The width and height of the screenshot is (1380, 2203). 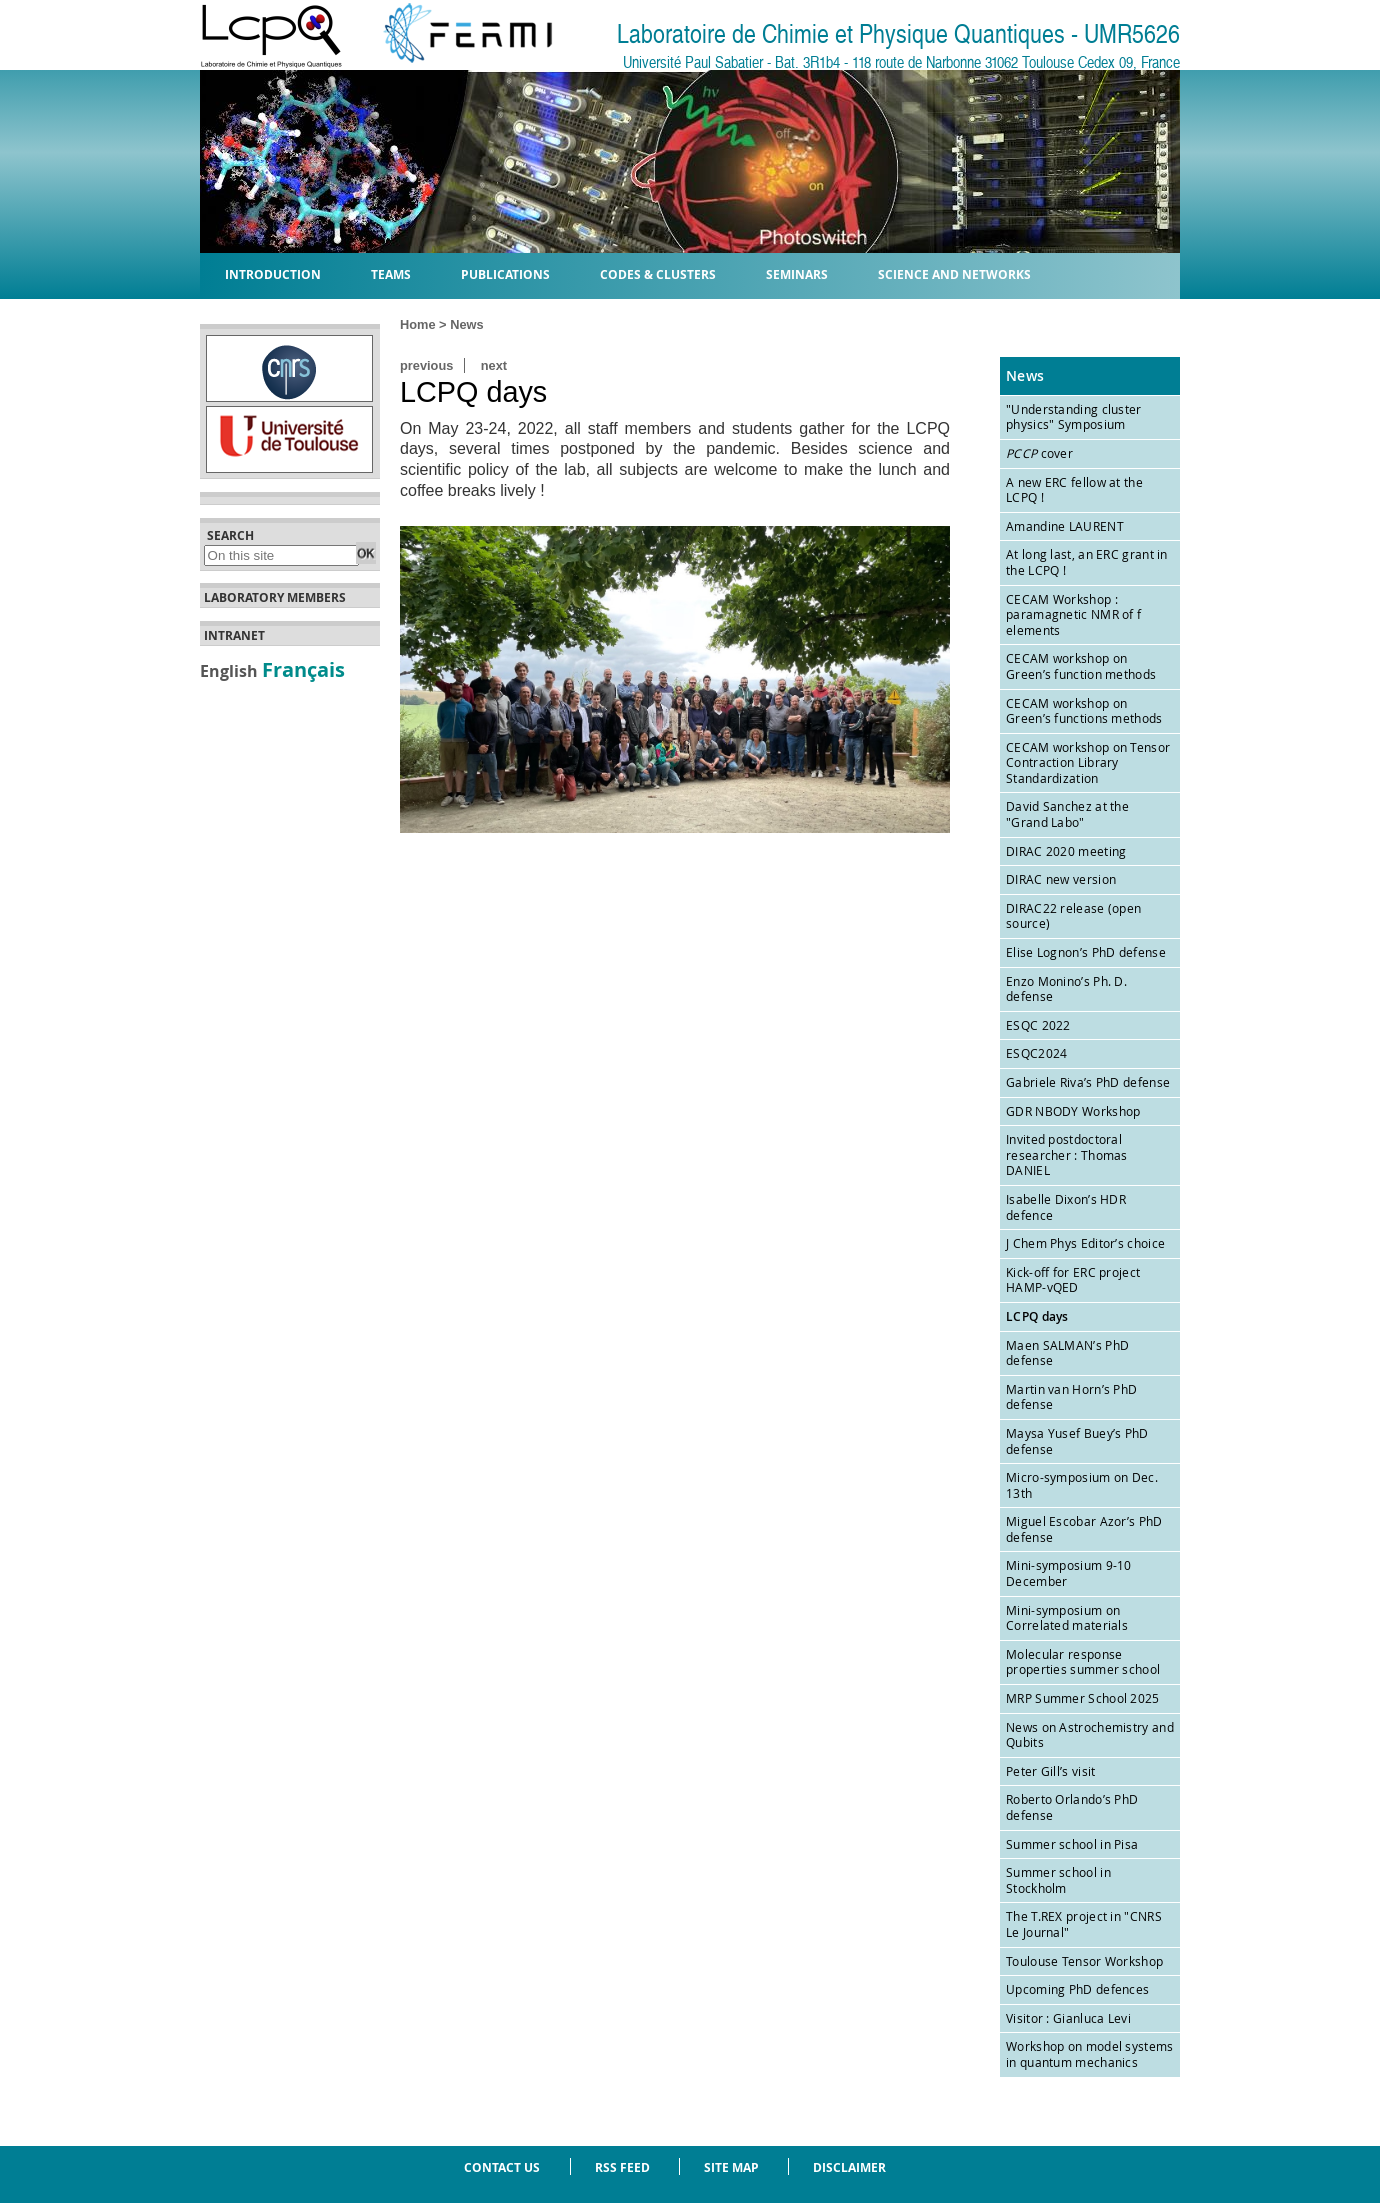 I want to click on CECAM Workshop : paramagnetic NMR of f elements, so click(x=1073, y=614).